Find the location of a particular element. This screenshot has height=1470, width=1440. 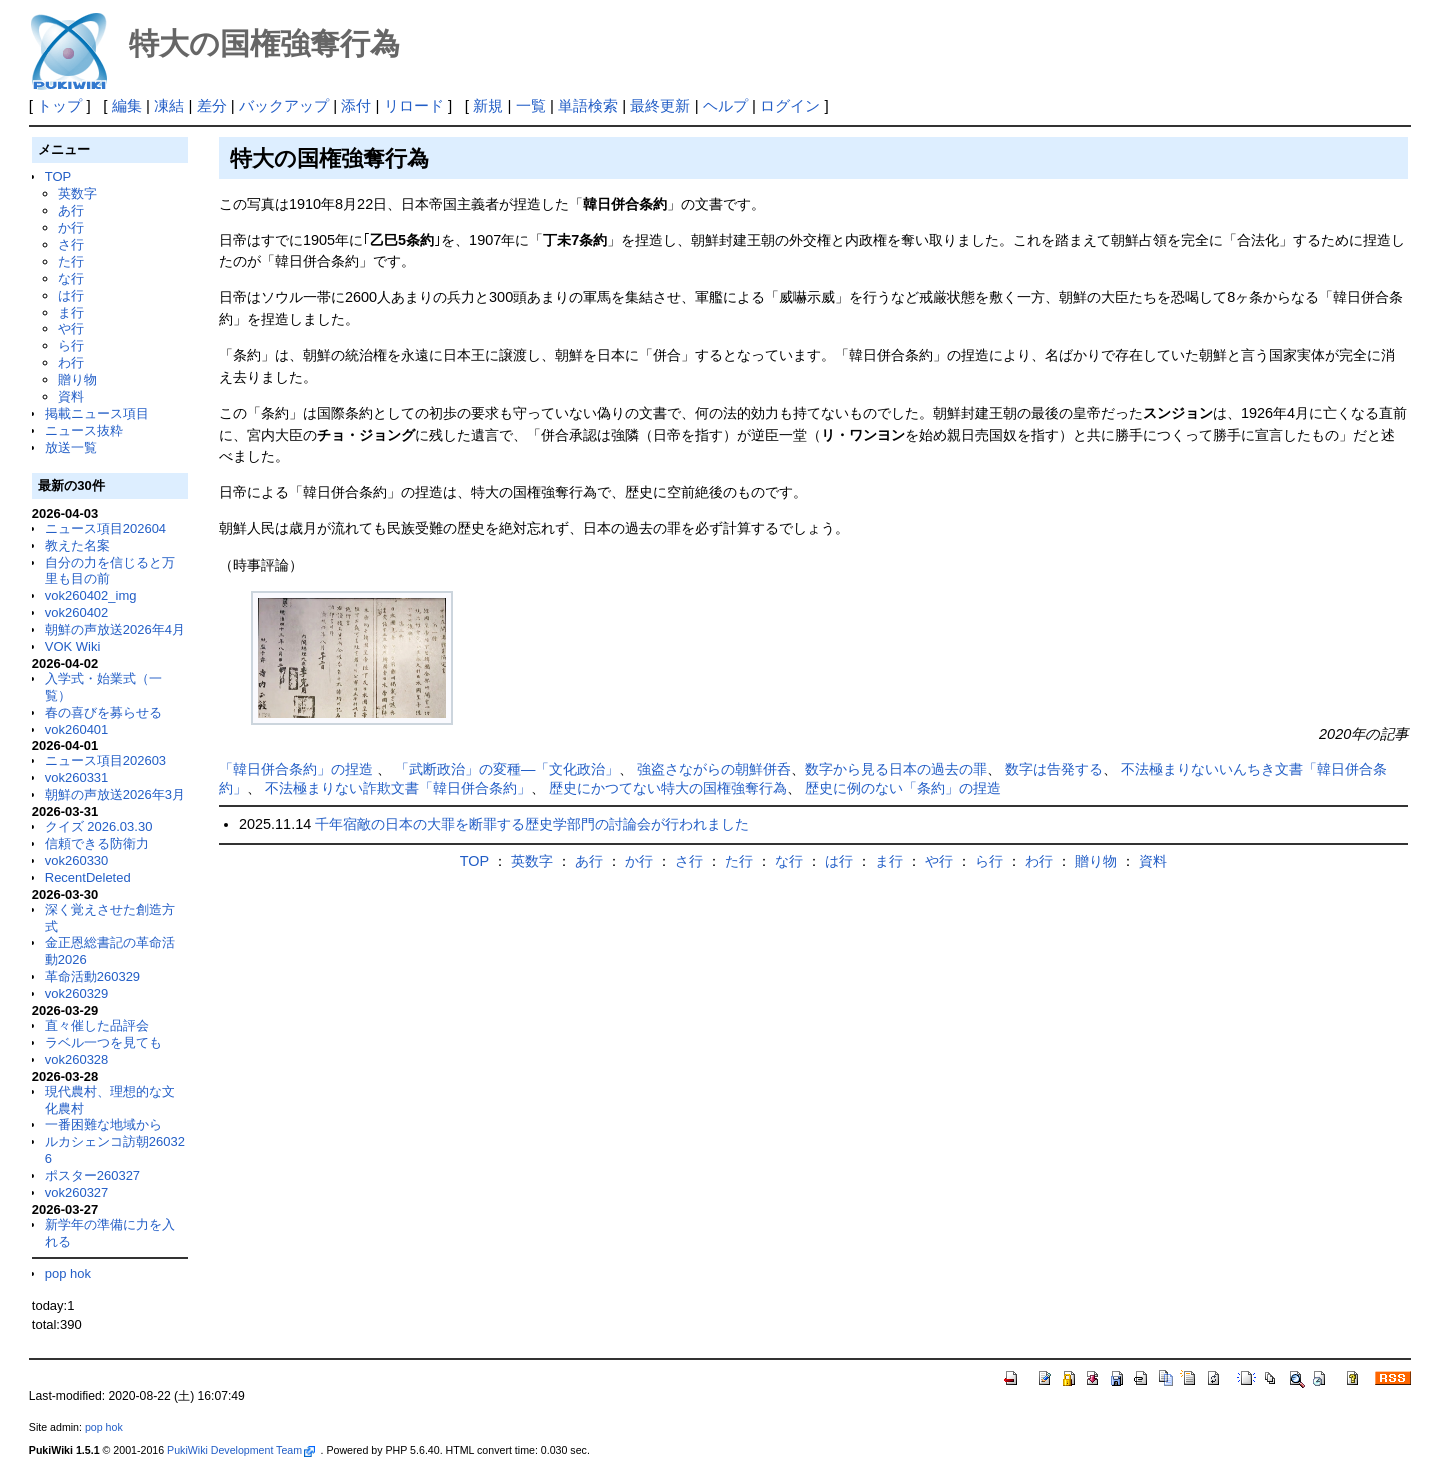

一番困難な地域から is located at coordinates (103, 1124).